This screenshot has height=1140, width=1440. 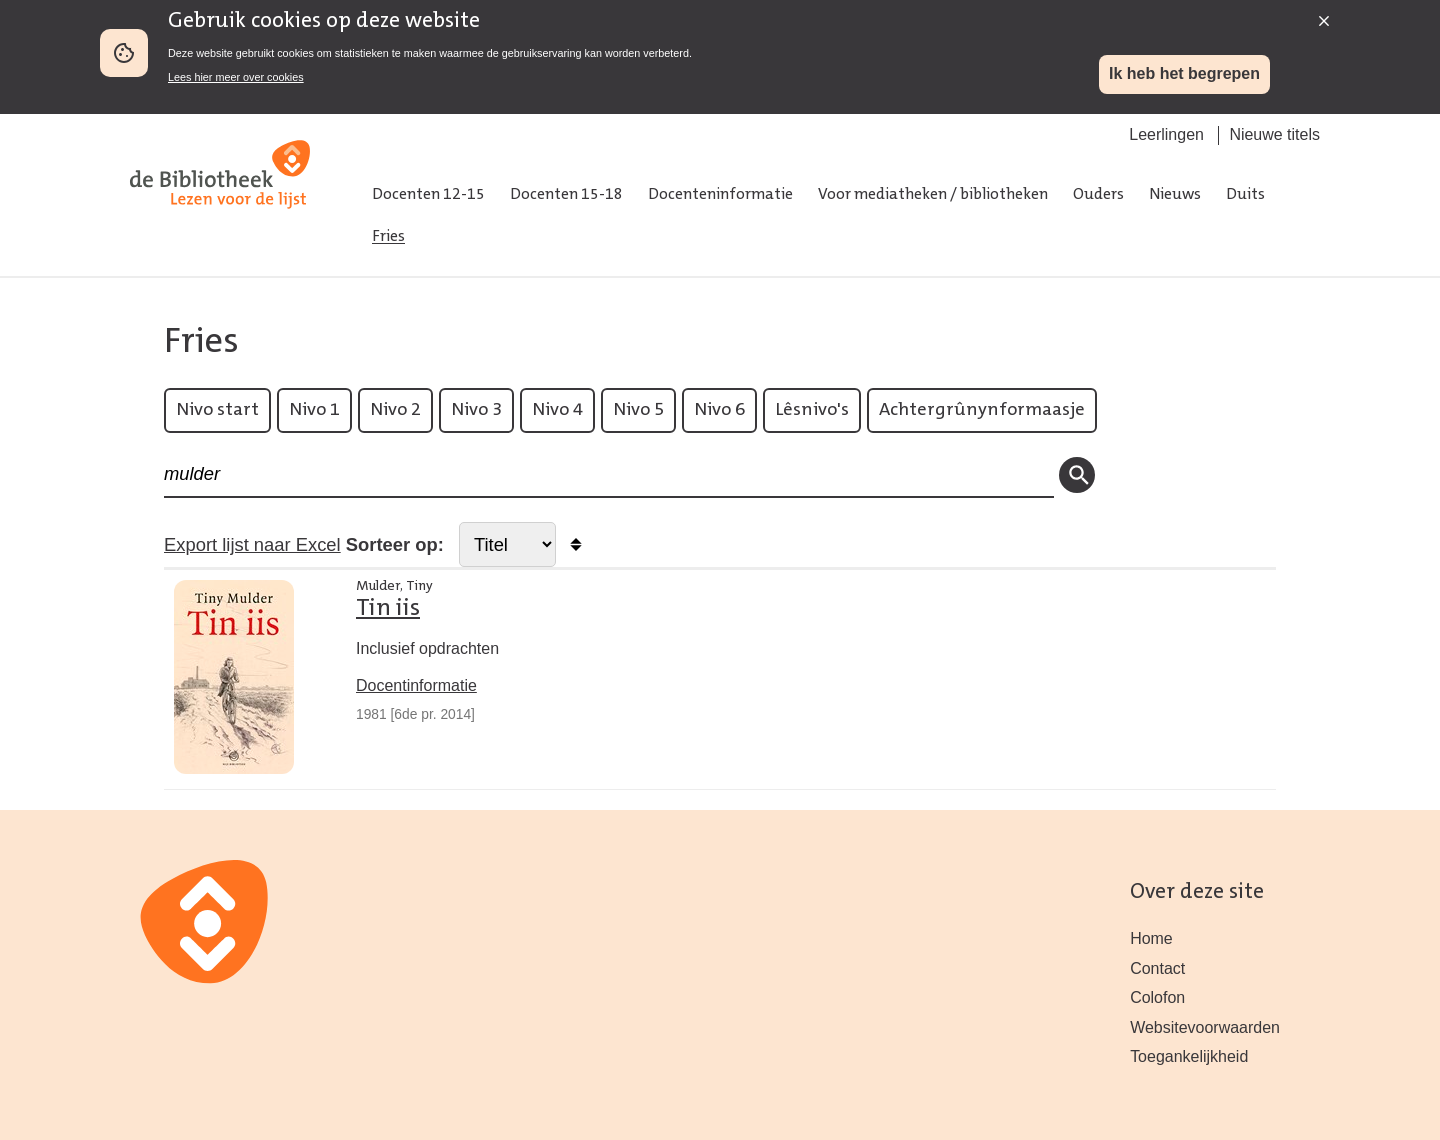 What do you see at coordinates (557, 410) in the screenshot?
I see `Nivo 4` at bounding box center [557, 410].